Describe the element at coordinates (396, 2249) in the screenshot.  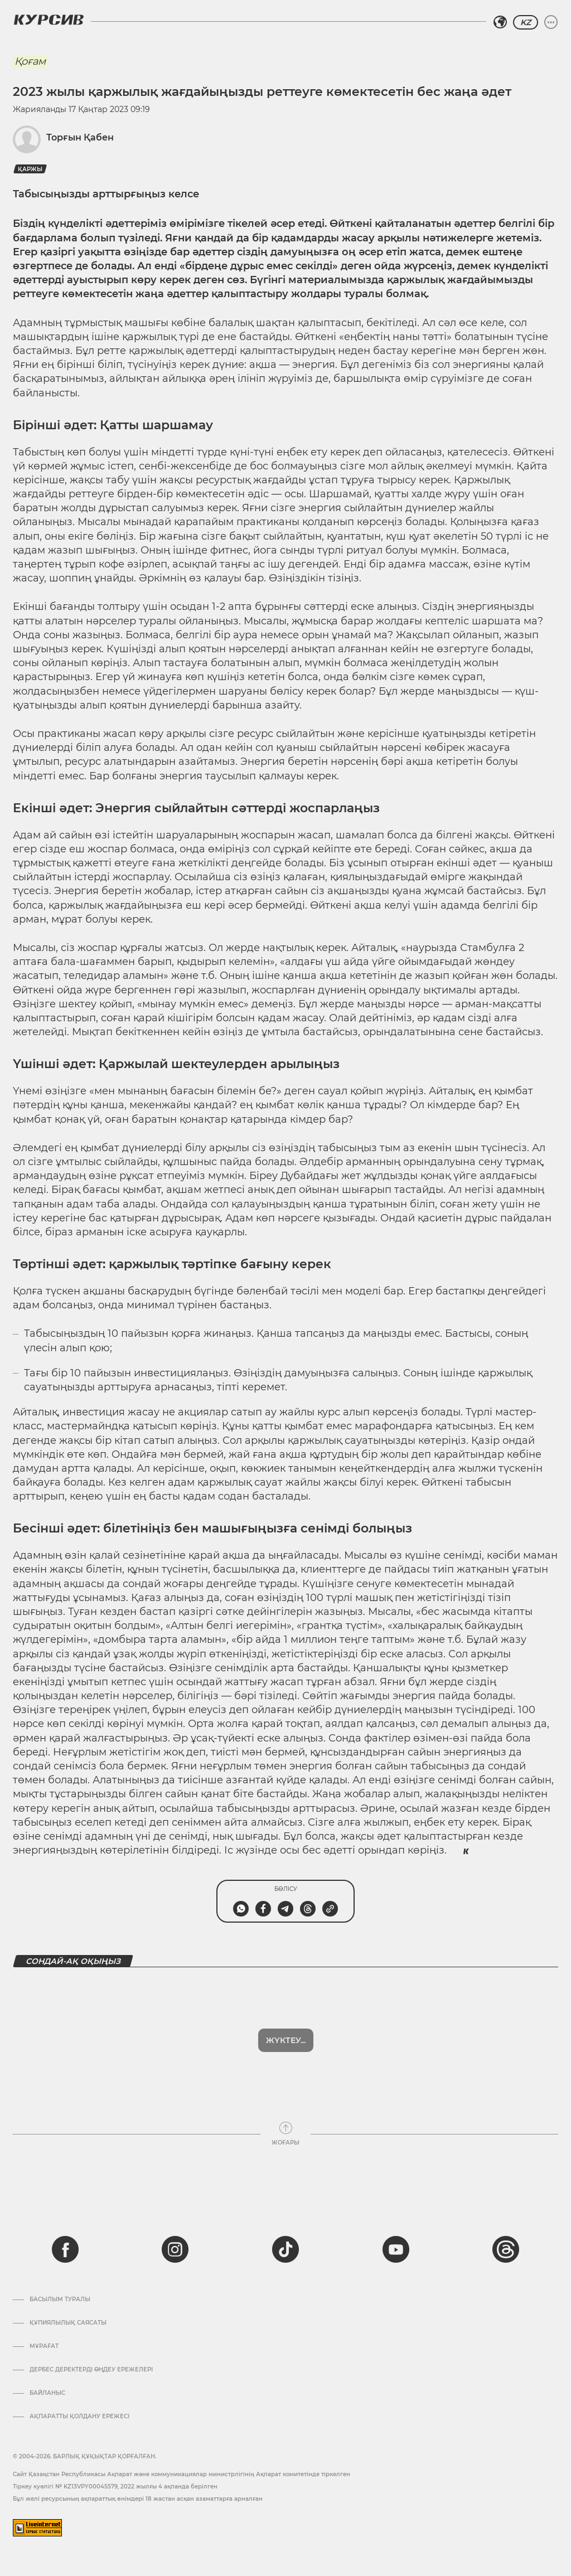
I see `[youtube]` at that location.